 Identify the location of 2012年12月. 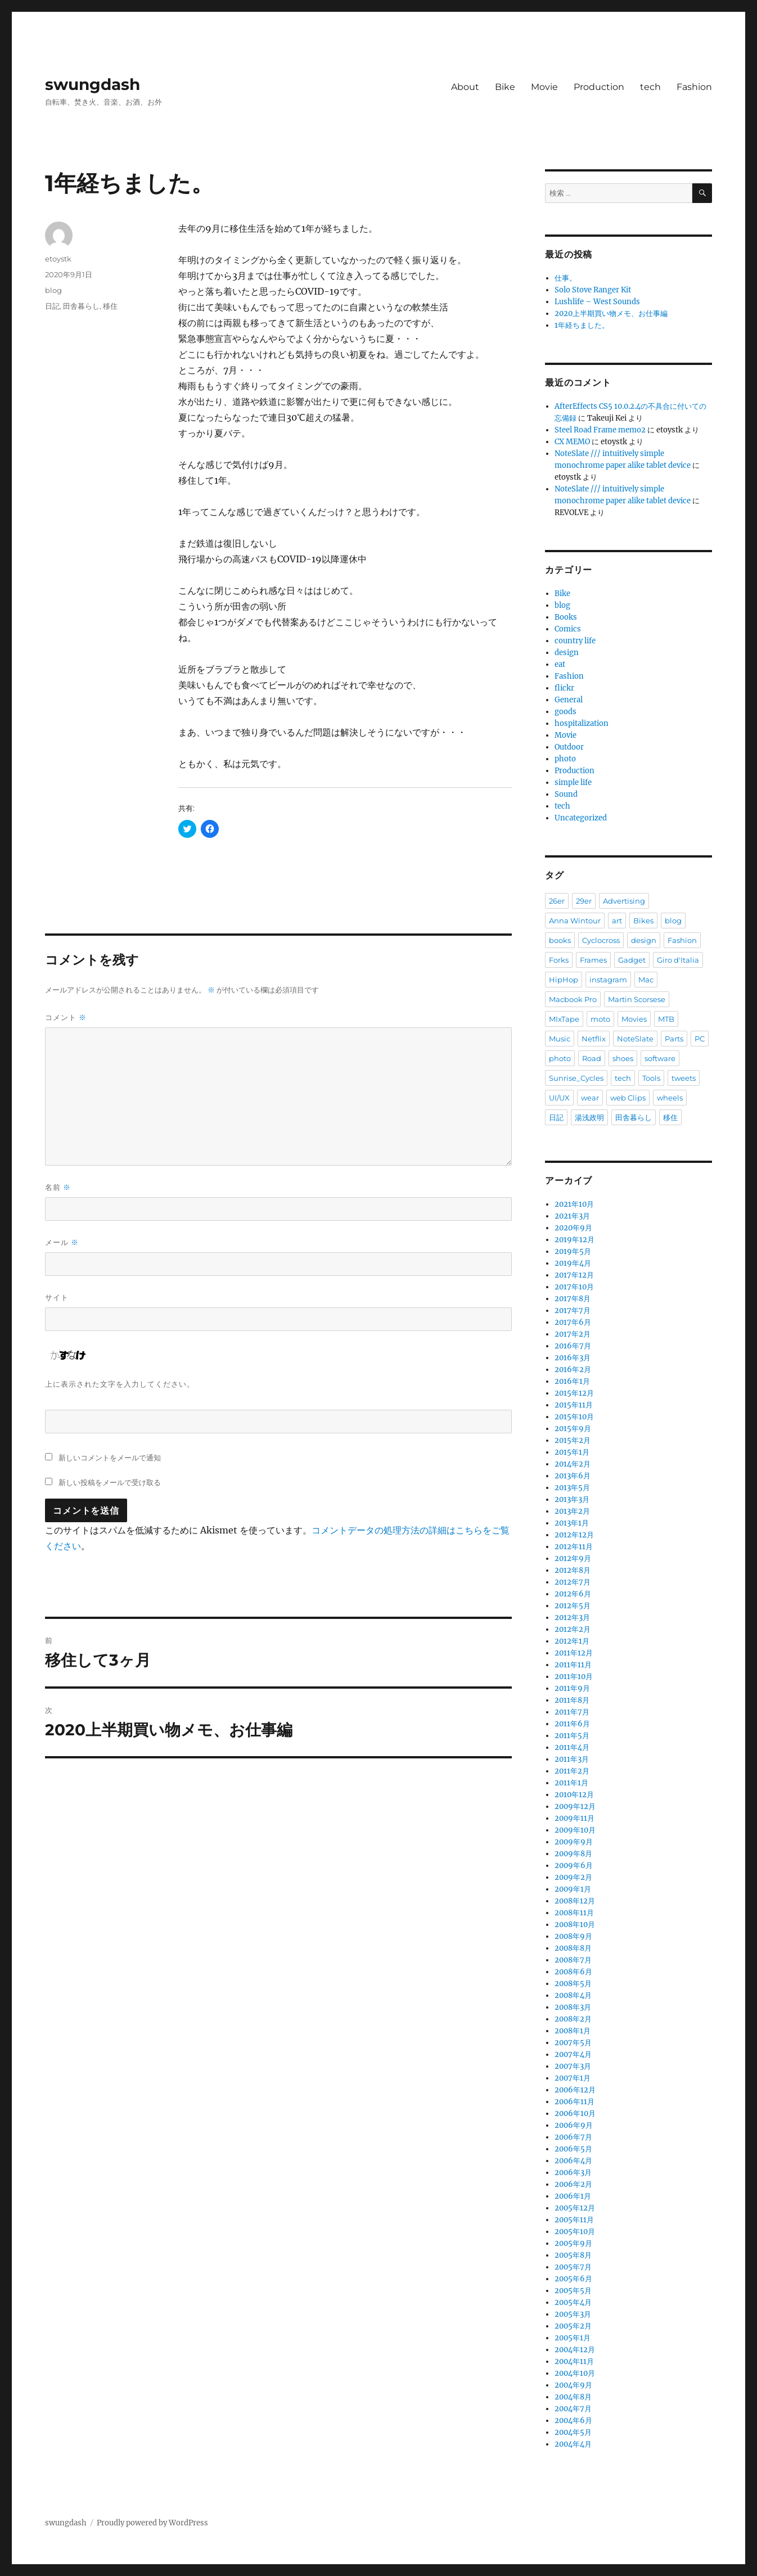
(574, 1535).